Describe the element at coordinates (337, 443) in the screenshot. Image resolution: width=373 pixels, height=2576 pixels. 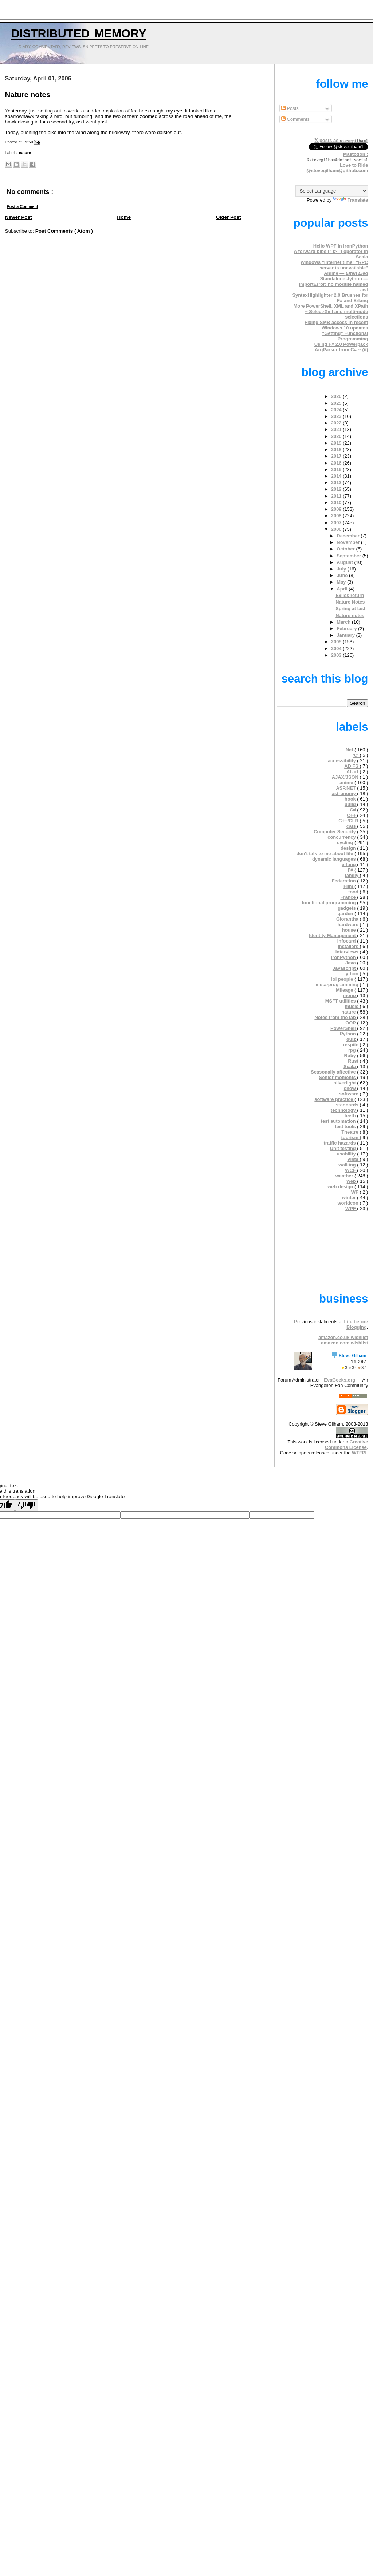
I see `2019` at that location.